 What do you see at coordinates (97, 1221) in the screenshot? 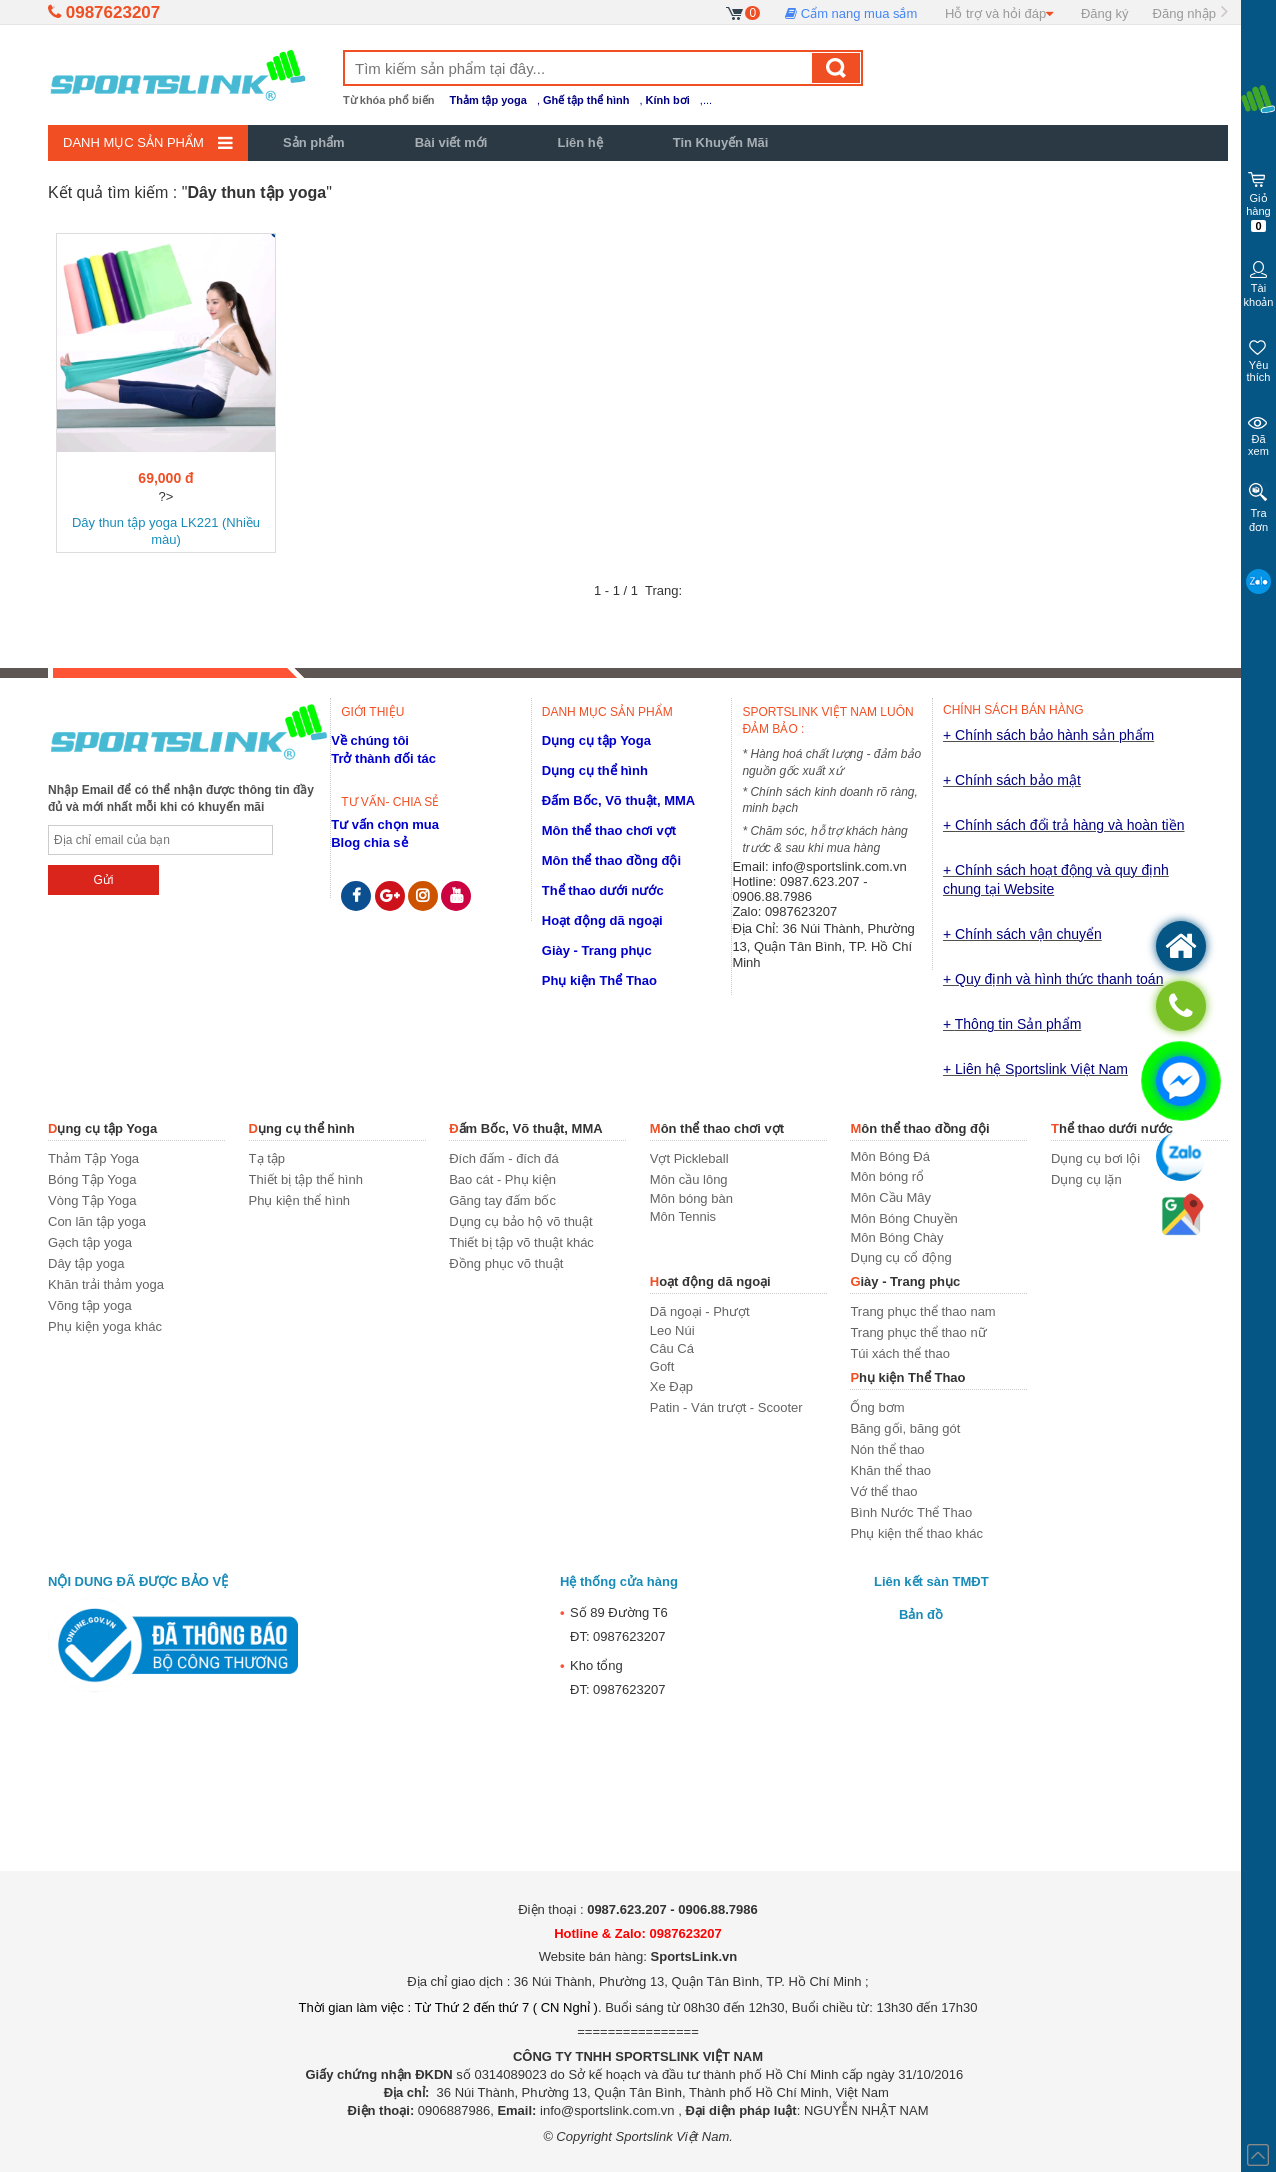
I see `Con lăn tập yoga` at bounding box center [97, 1221].